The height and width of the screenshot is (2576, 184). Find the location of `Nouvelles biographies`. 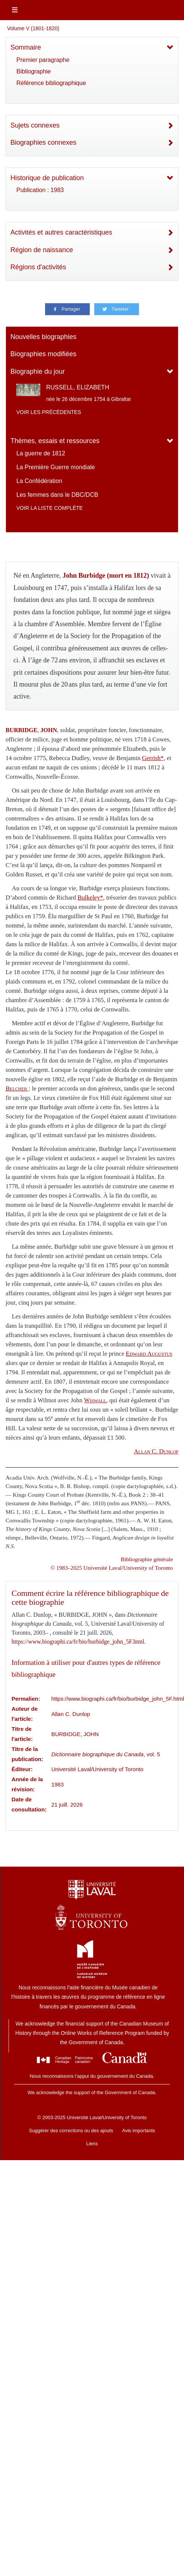

Nouvelles biographies is located at coordinates (43, 337).